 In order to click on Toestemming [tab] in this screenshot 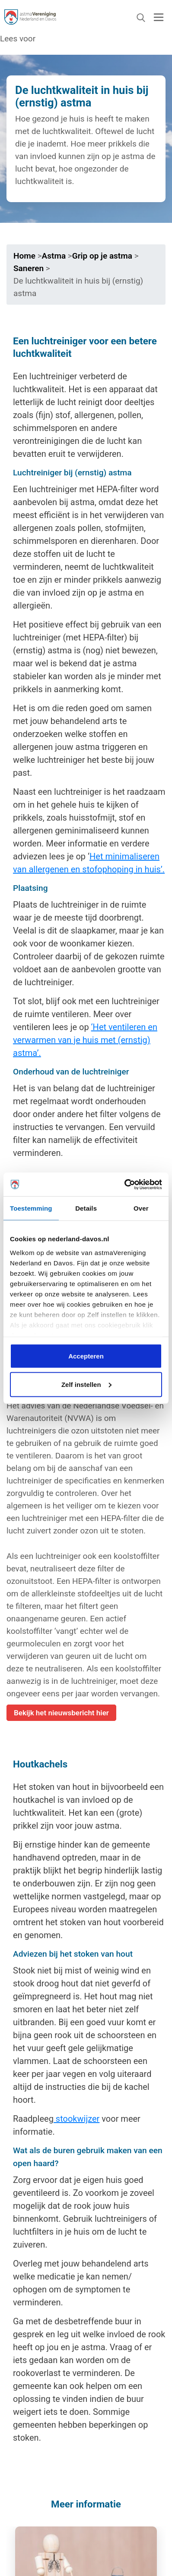, I will do `click(31, 1208)`.